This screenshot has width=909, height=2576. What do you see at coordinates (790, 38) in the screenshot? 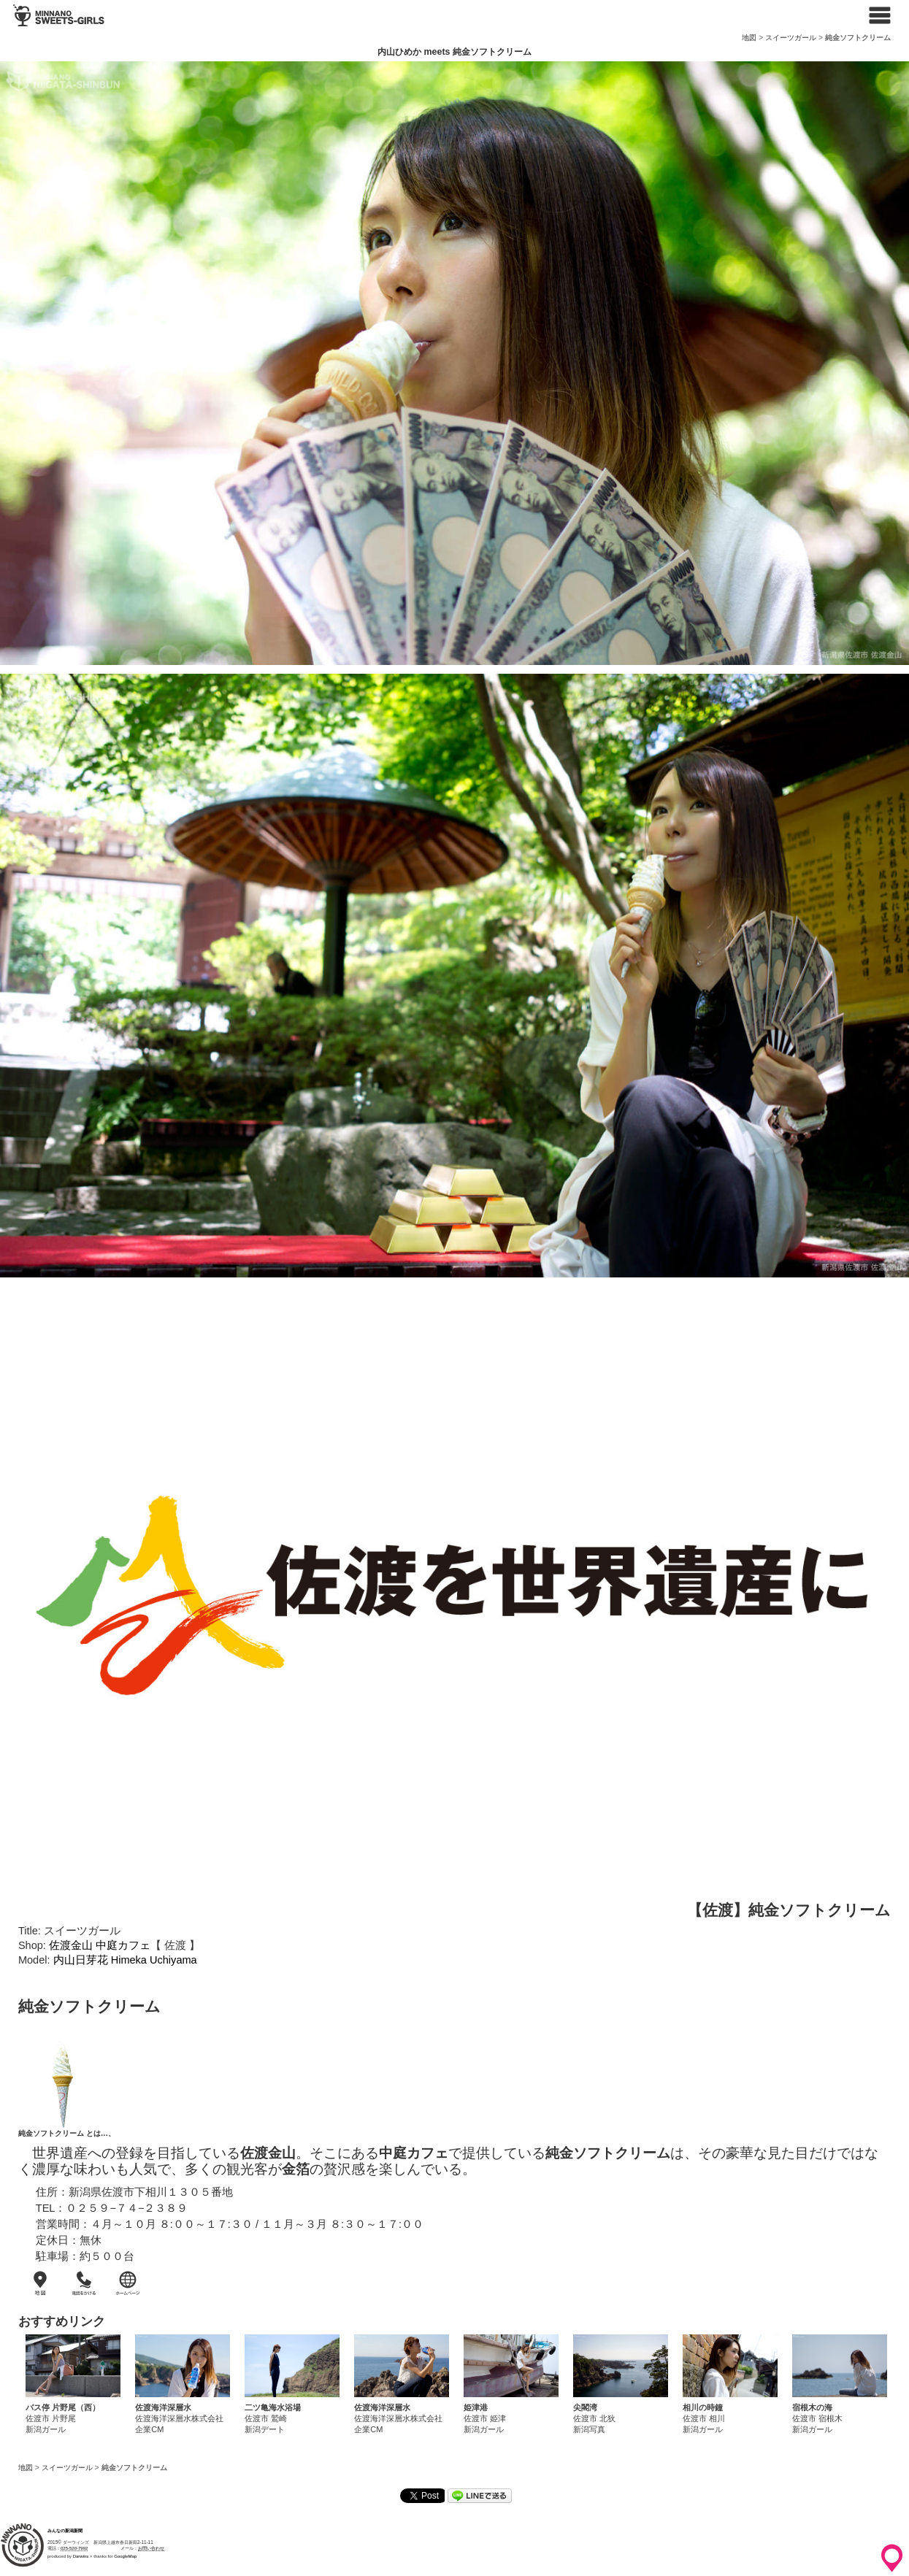
I see `スイーツガール` at bounding box center [790, 38].